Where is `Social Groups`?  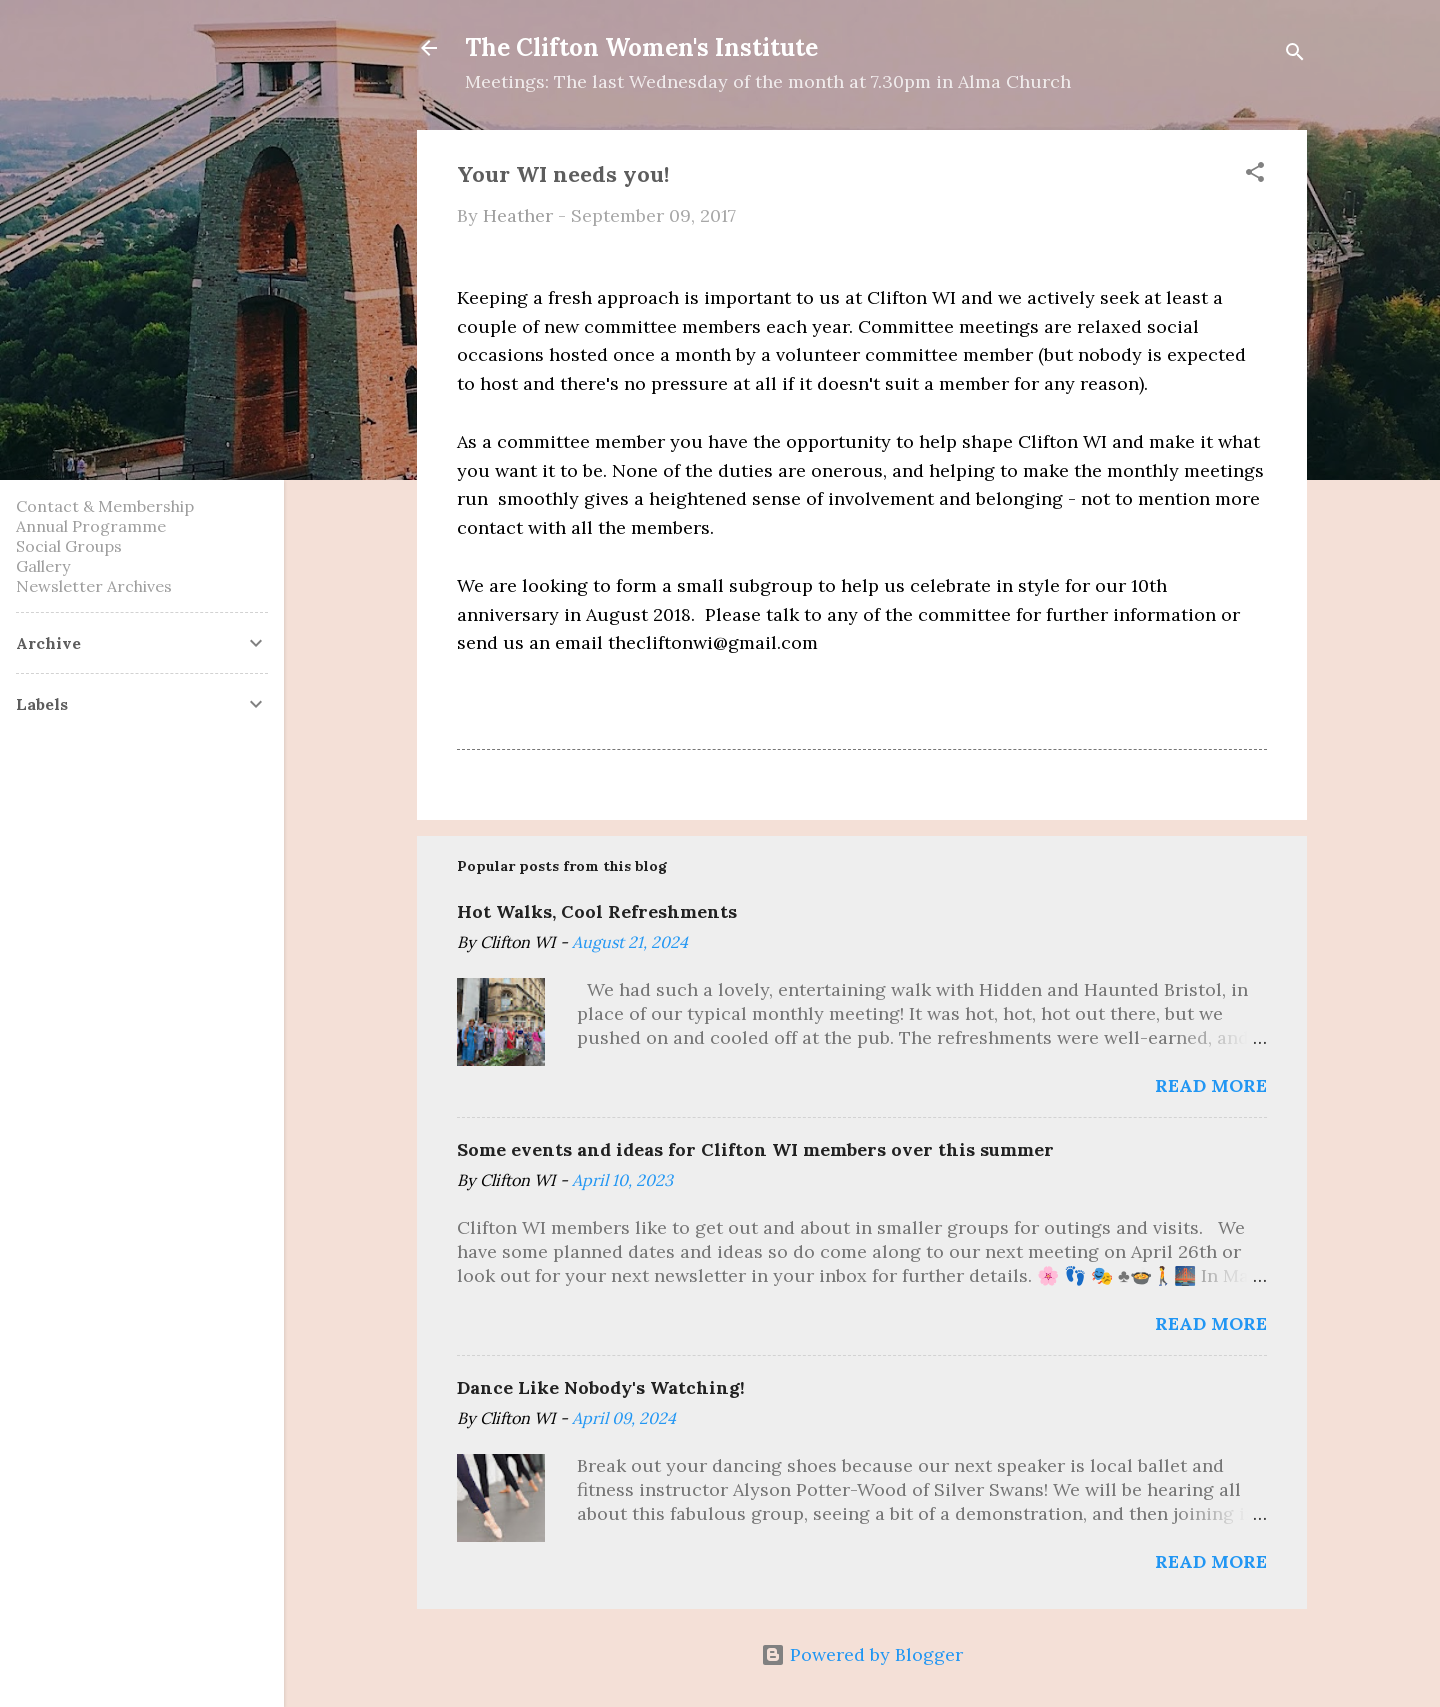
Social Groups is located at coordinates (69, 546).